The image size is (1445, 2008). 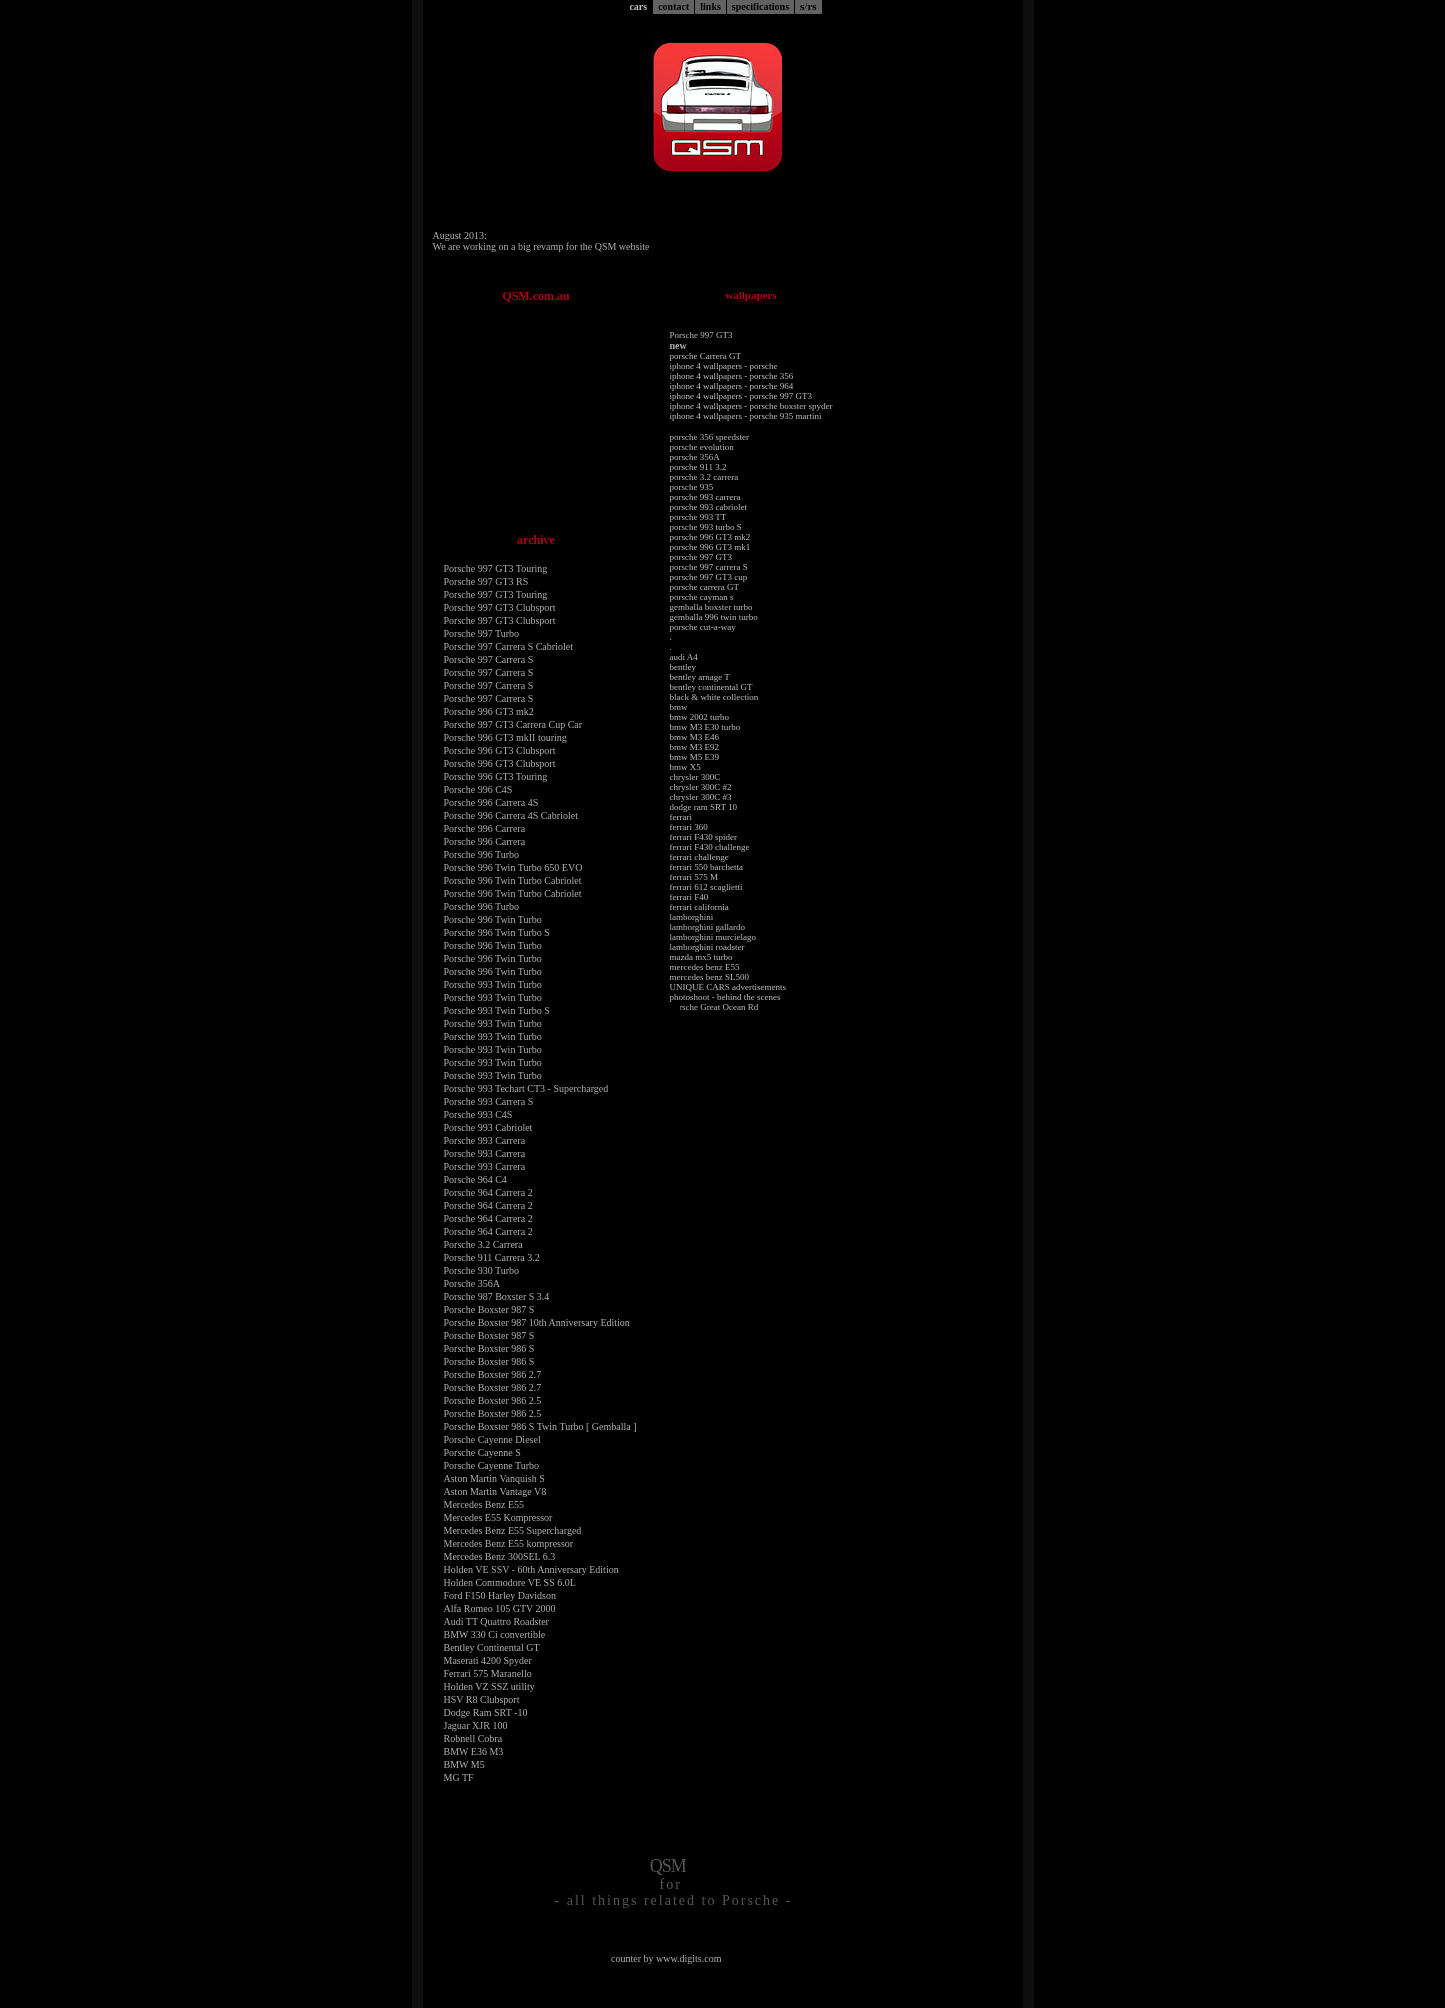 What do you see at coordinates (709, 577) in the screenshot?
I see `porsche 997 GT3 cup` at bounding box center [709, 577].